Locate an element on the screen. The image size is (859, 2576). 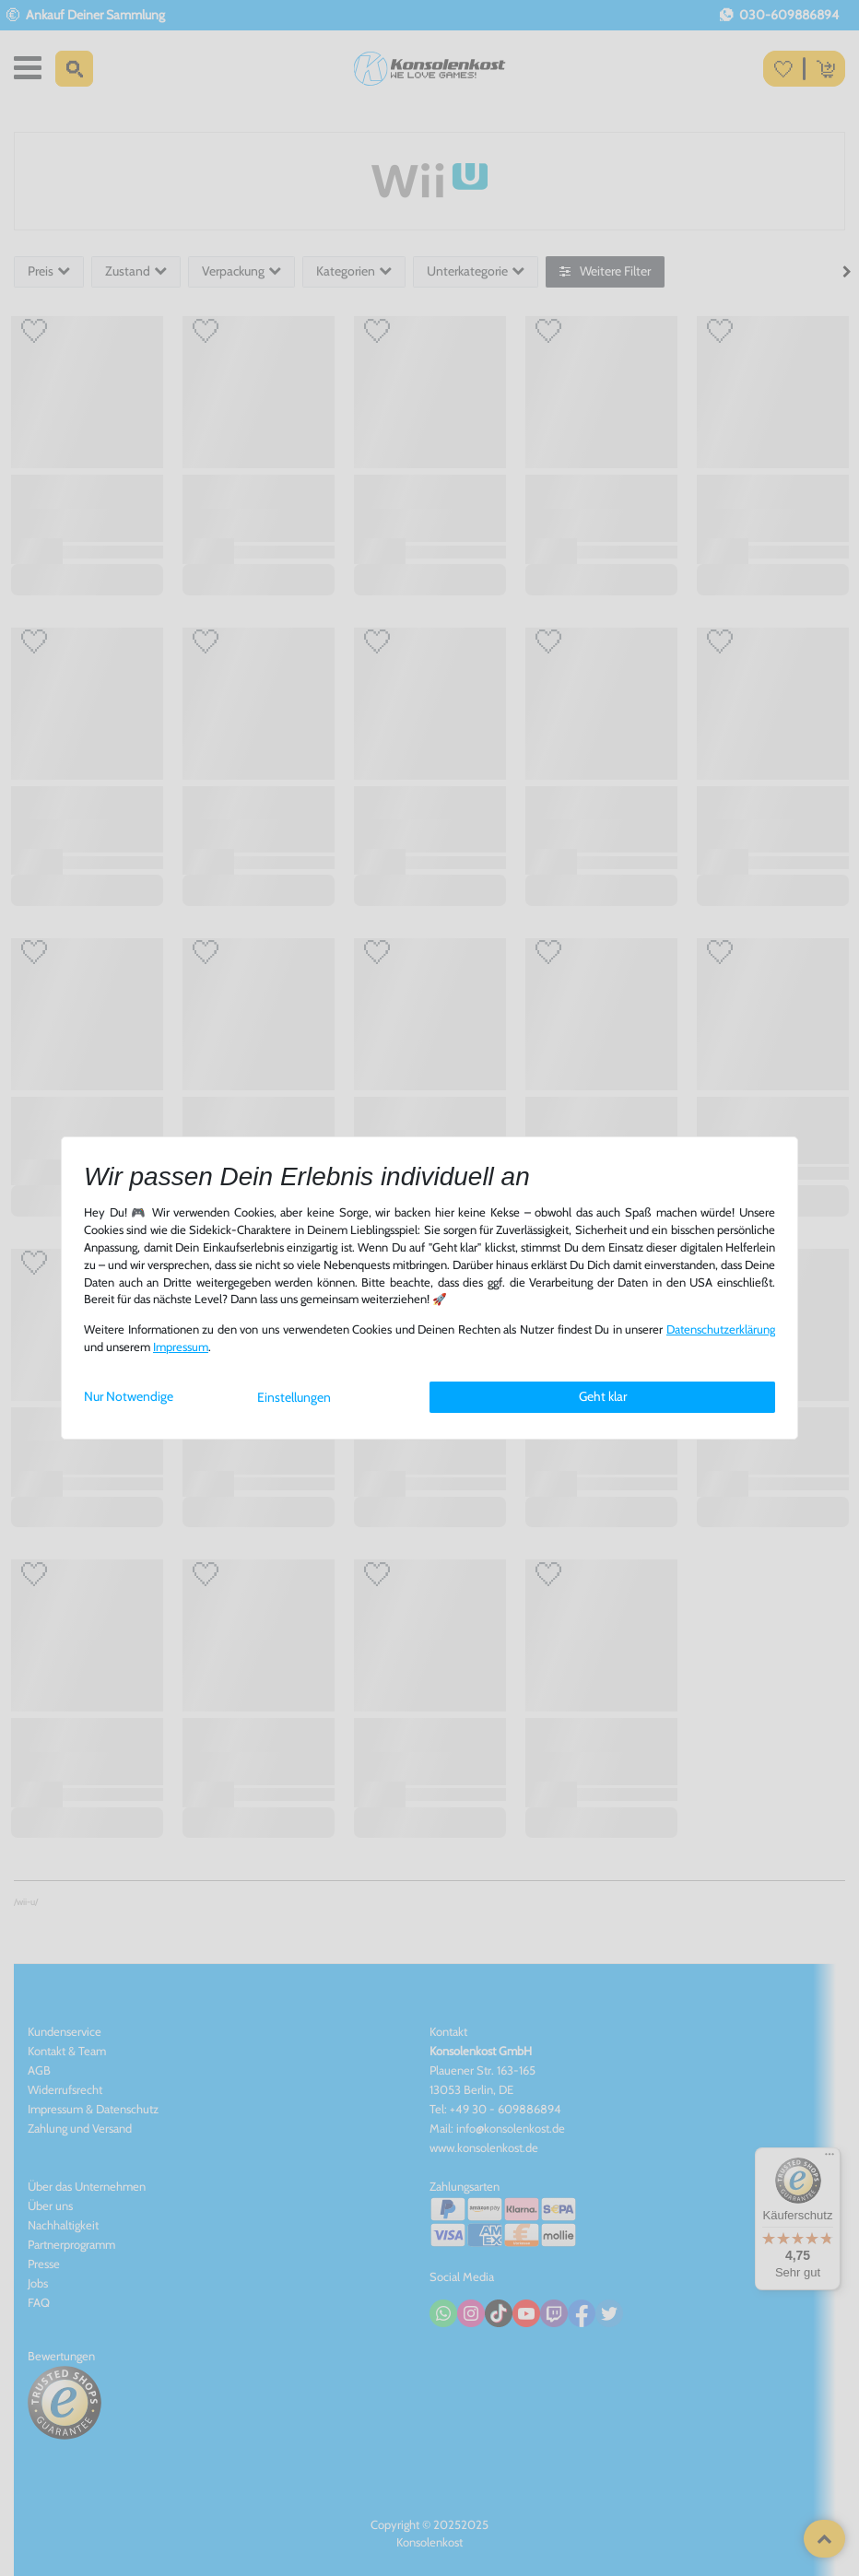
Daten­schutz­erklärung is located at coordinates (720, 1329).